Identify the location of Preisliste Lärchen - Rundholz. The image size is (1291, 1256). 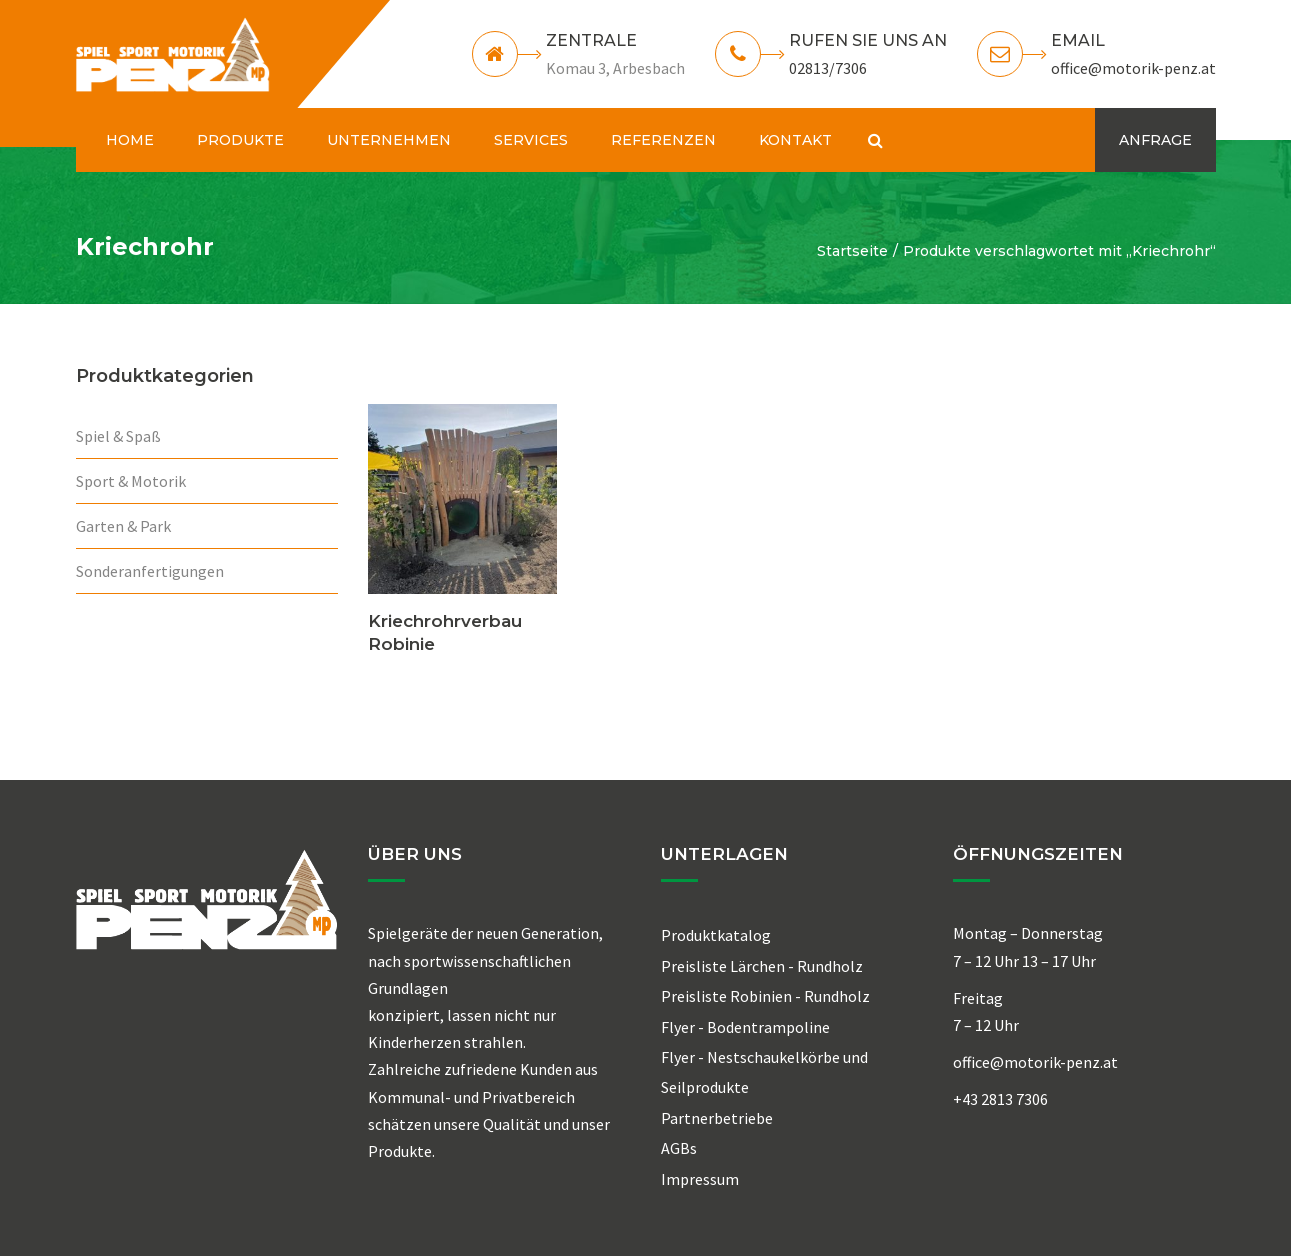
(762, 966).